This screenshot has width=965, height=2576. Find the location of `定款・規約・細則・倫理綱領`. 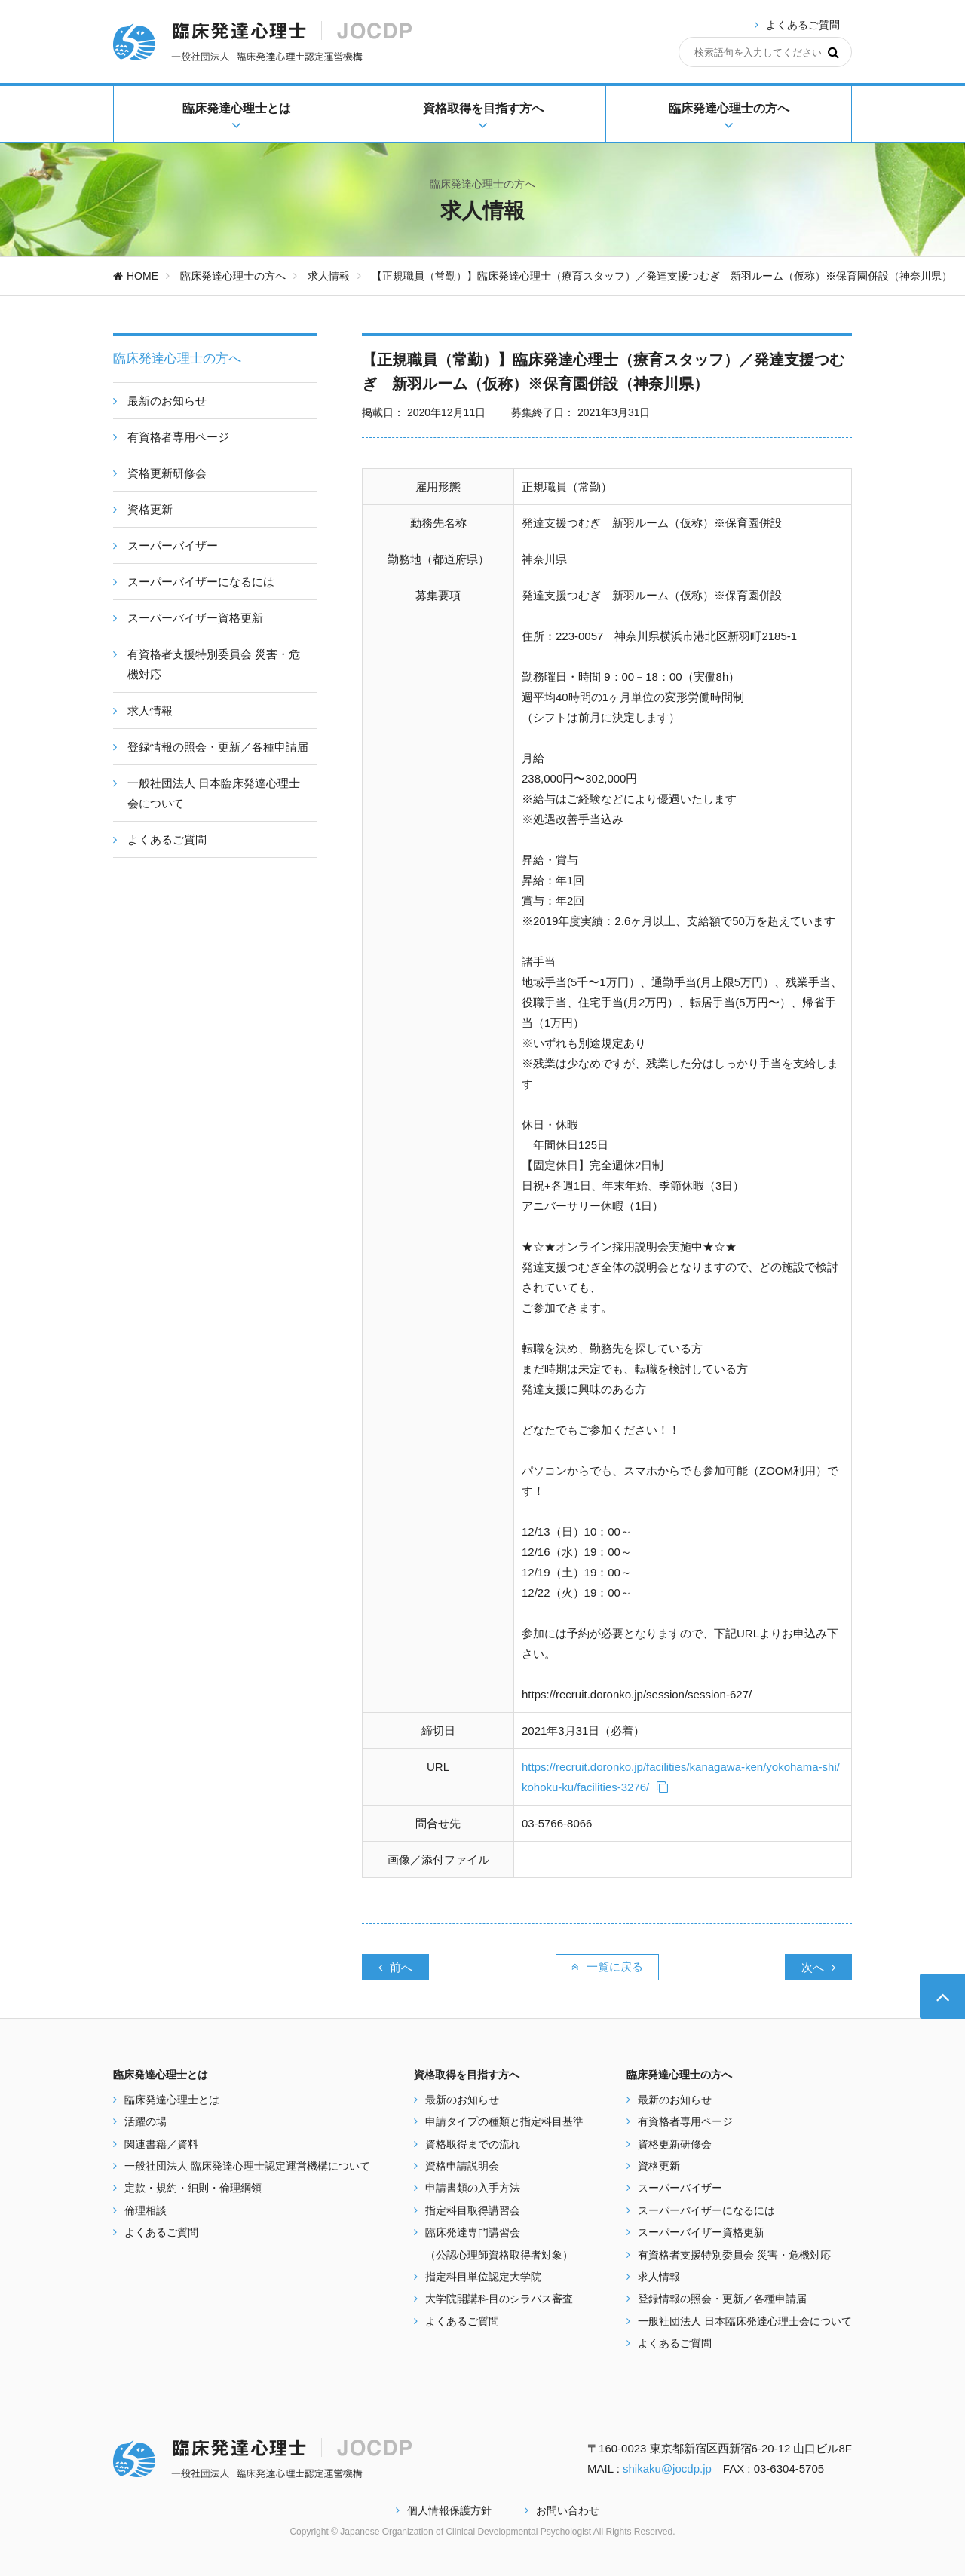

定款・規約・細則・倫理綱領 is located at coordinates (193, 2188).